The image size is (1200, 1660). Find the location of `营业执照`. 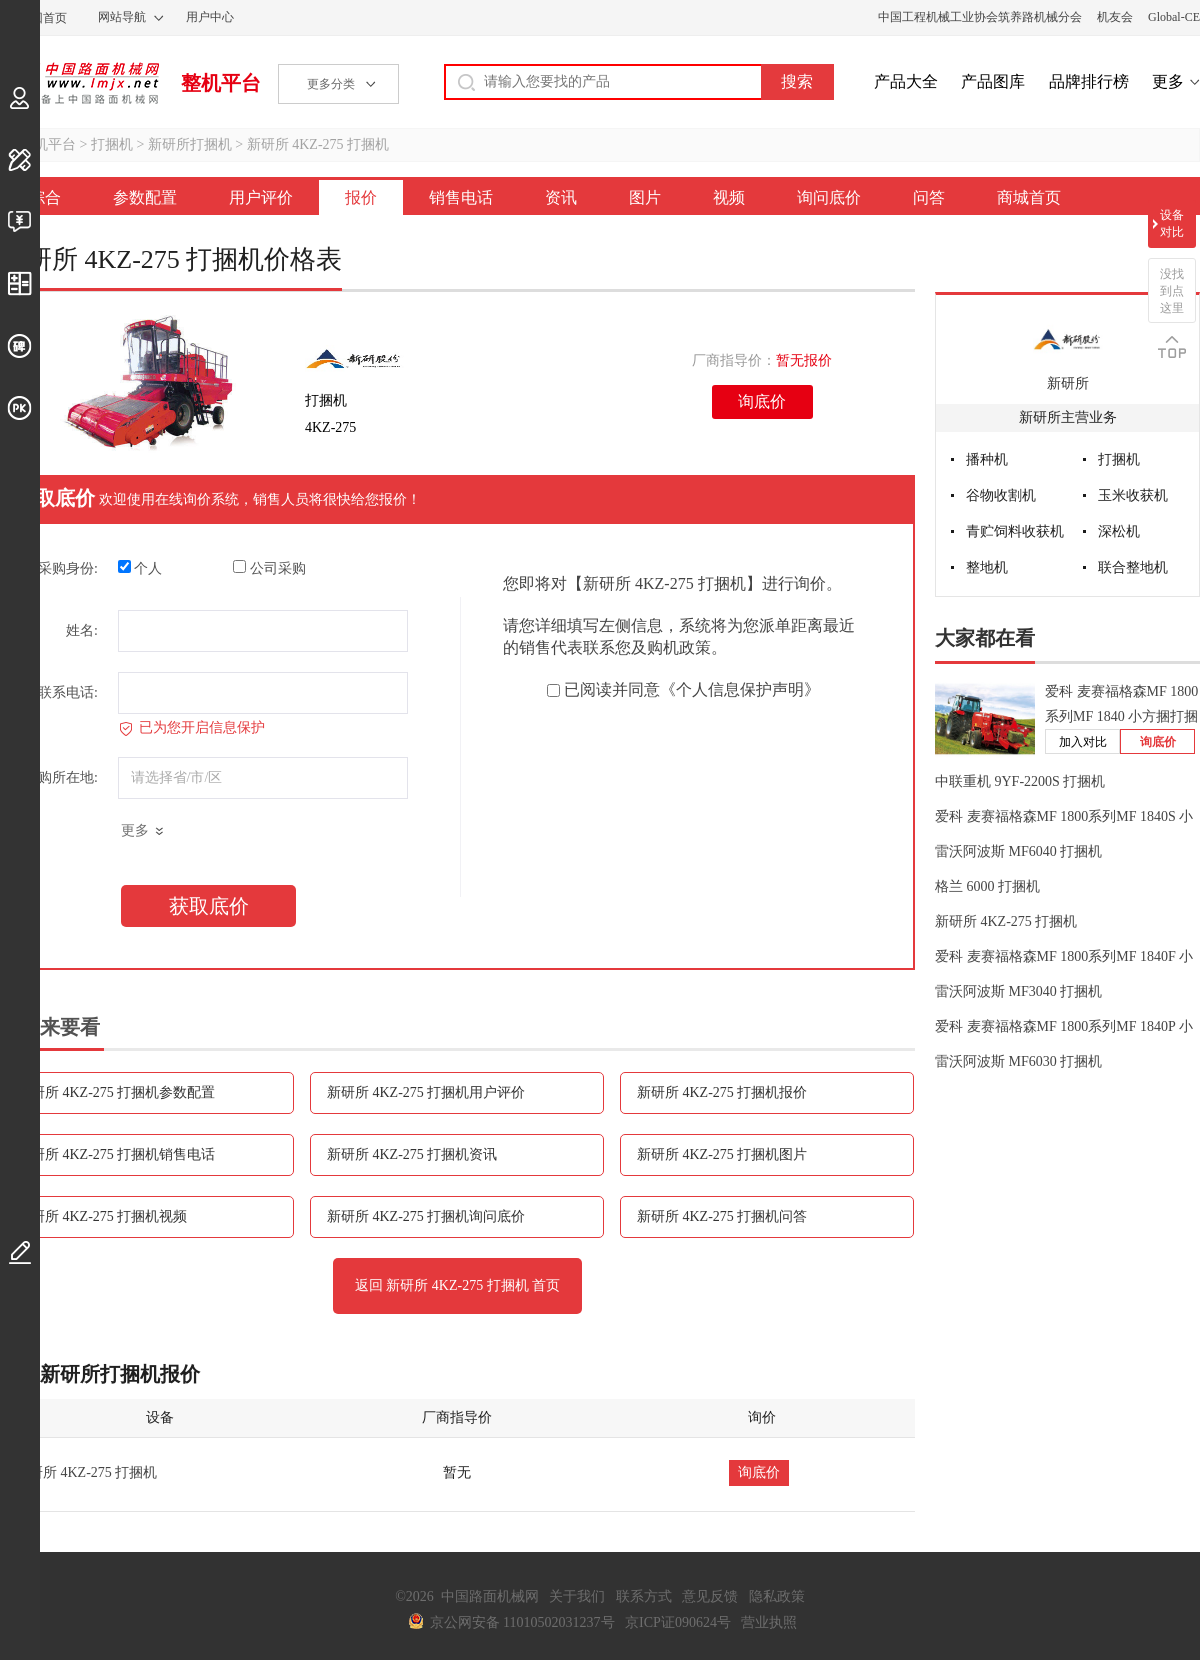

营业执照 is located at coordinates (769, 1622).